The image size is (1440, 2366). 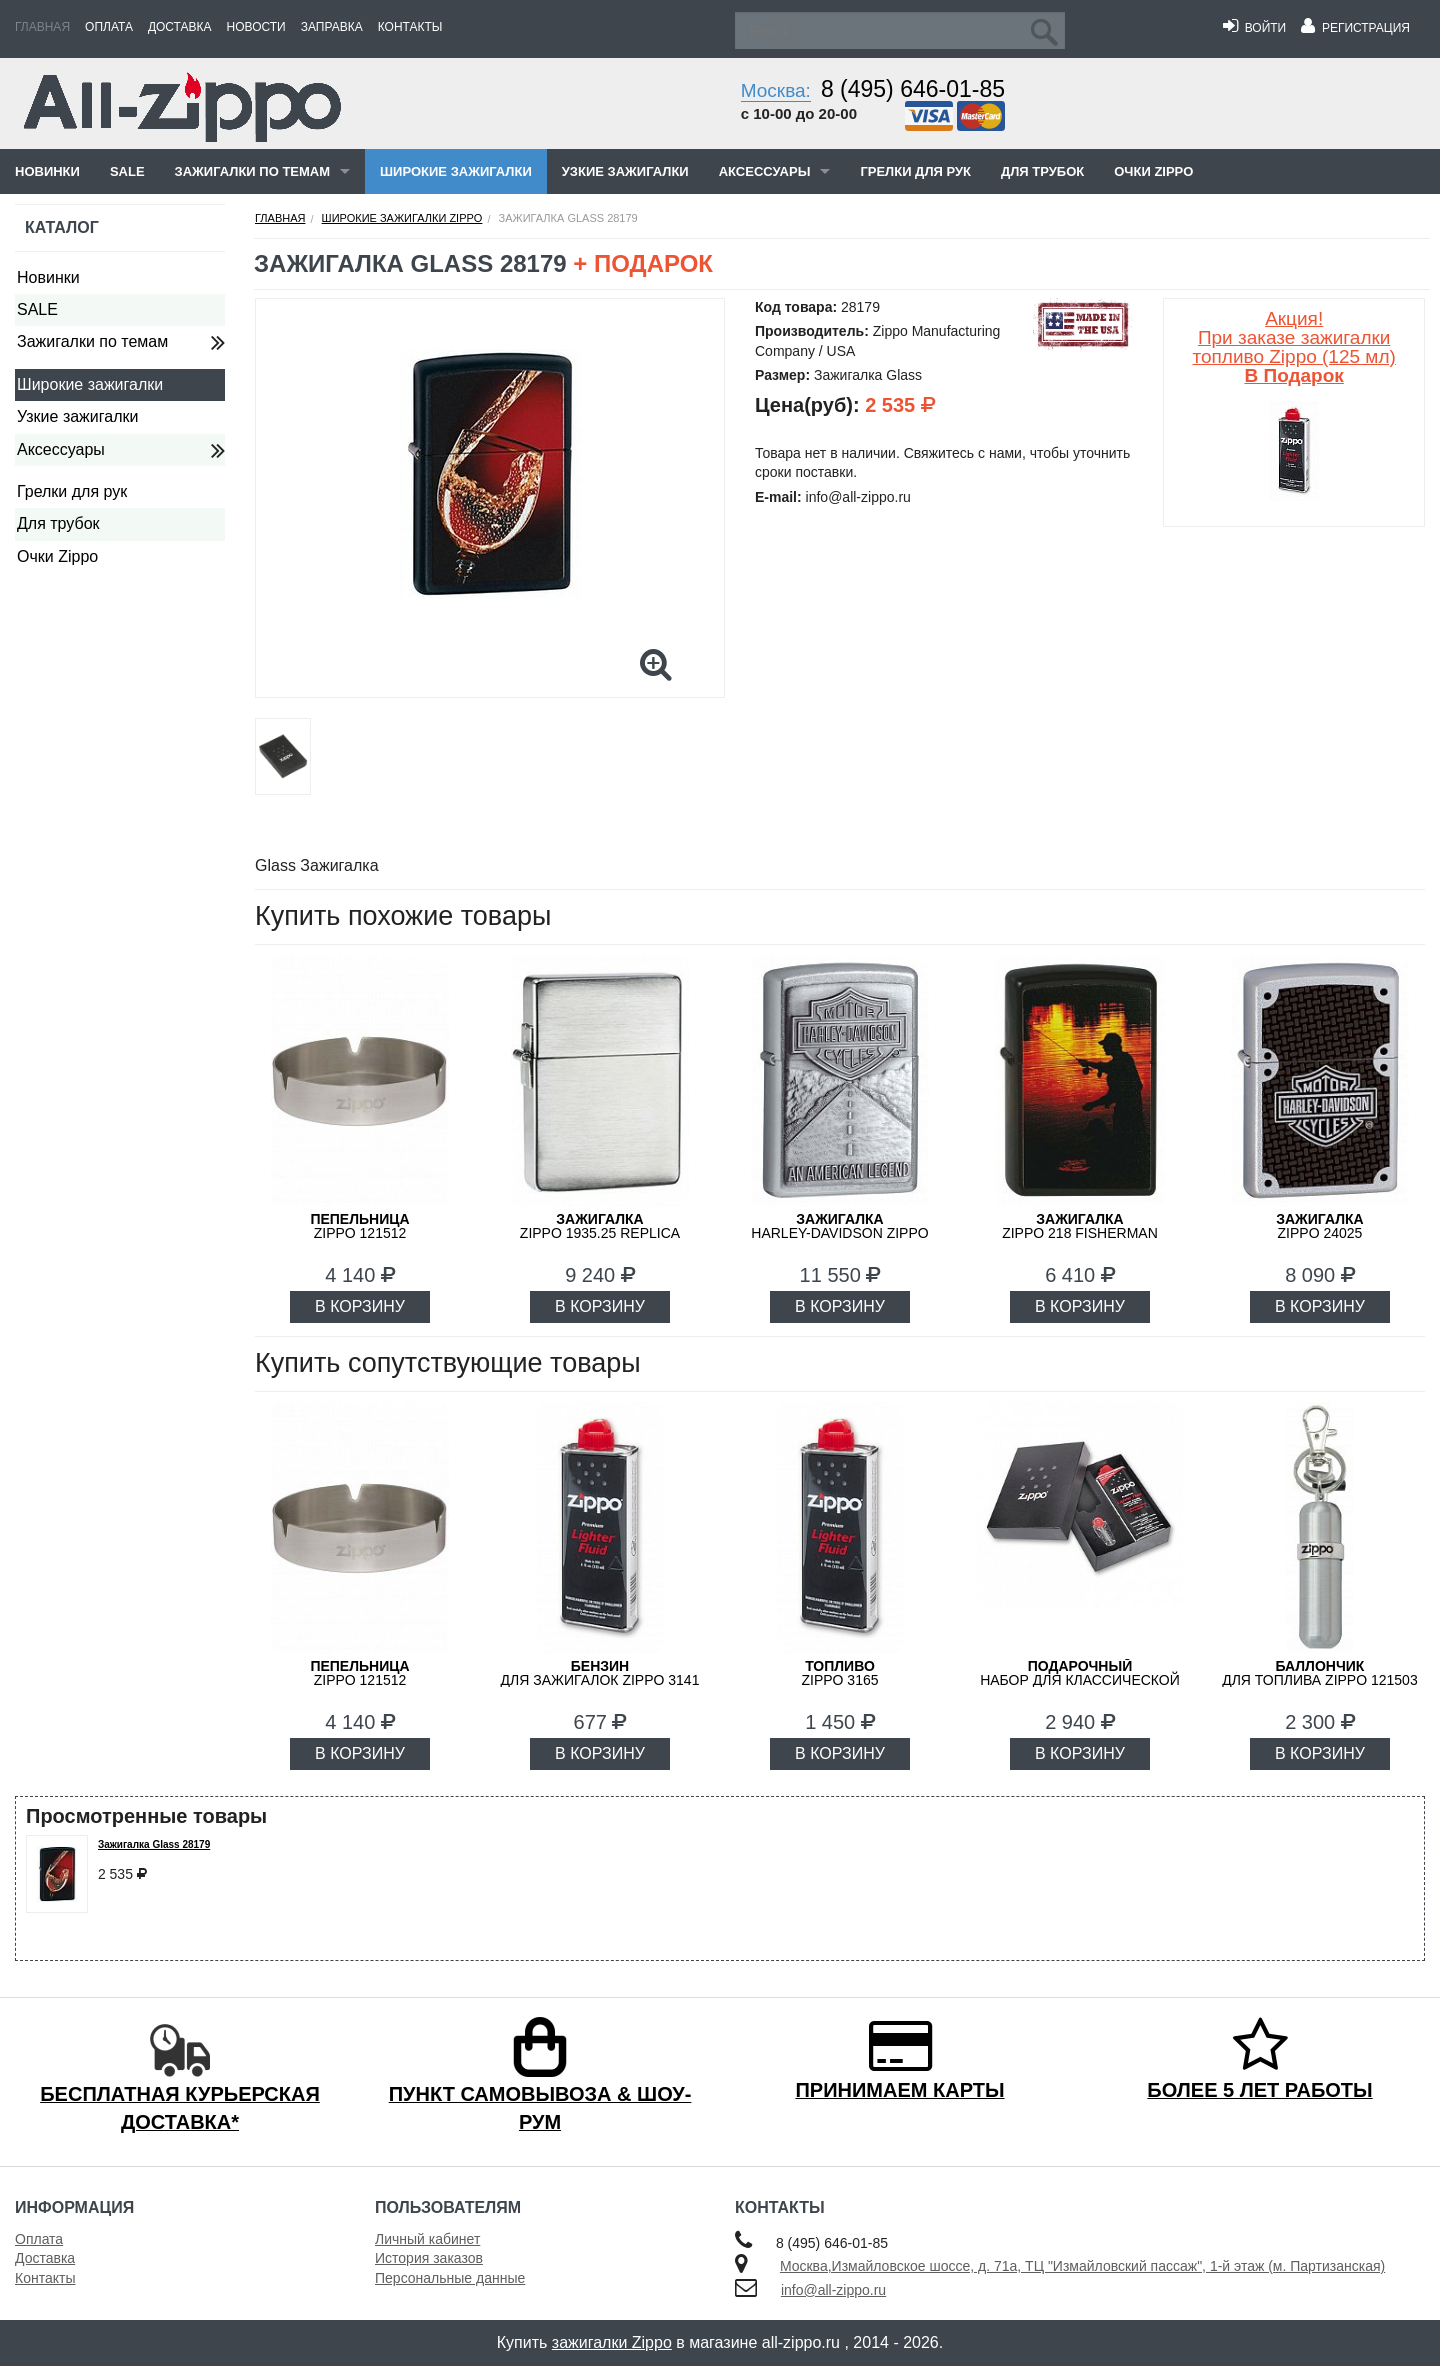 What do you see at coordinates (1153, 171) in the screenshot?
I see `Очки Zippo` at bounding box center [1153, 171].